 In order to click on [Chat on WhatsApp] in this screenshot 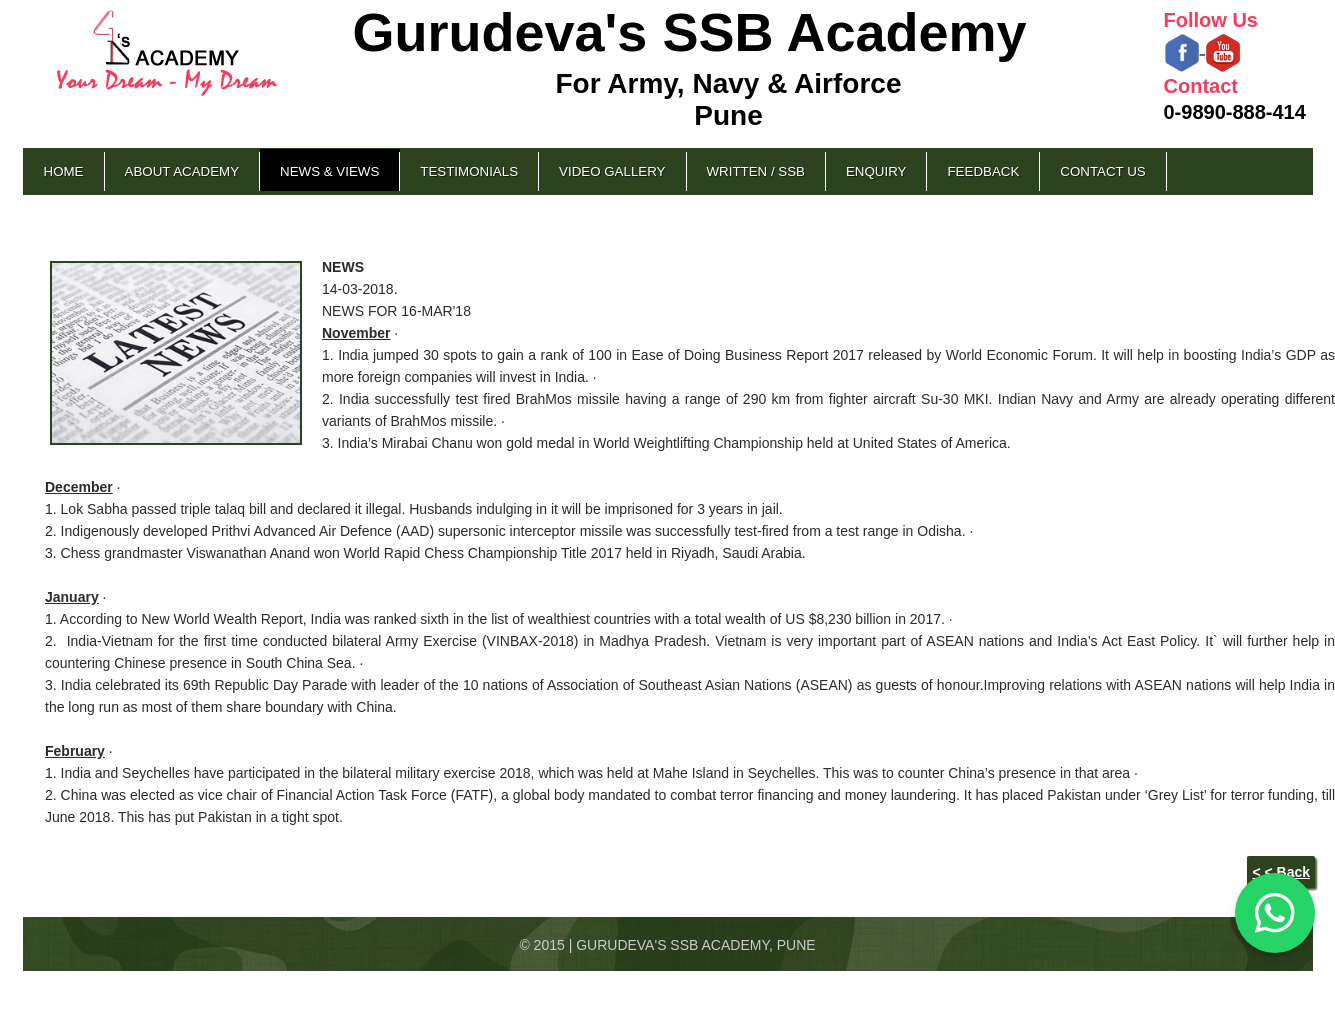, I will do `click(1275, 913)`.